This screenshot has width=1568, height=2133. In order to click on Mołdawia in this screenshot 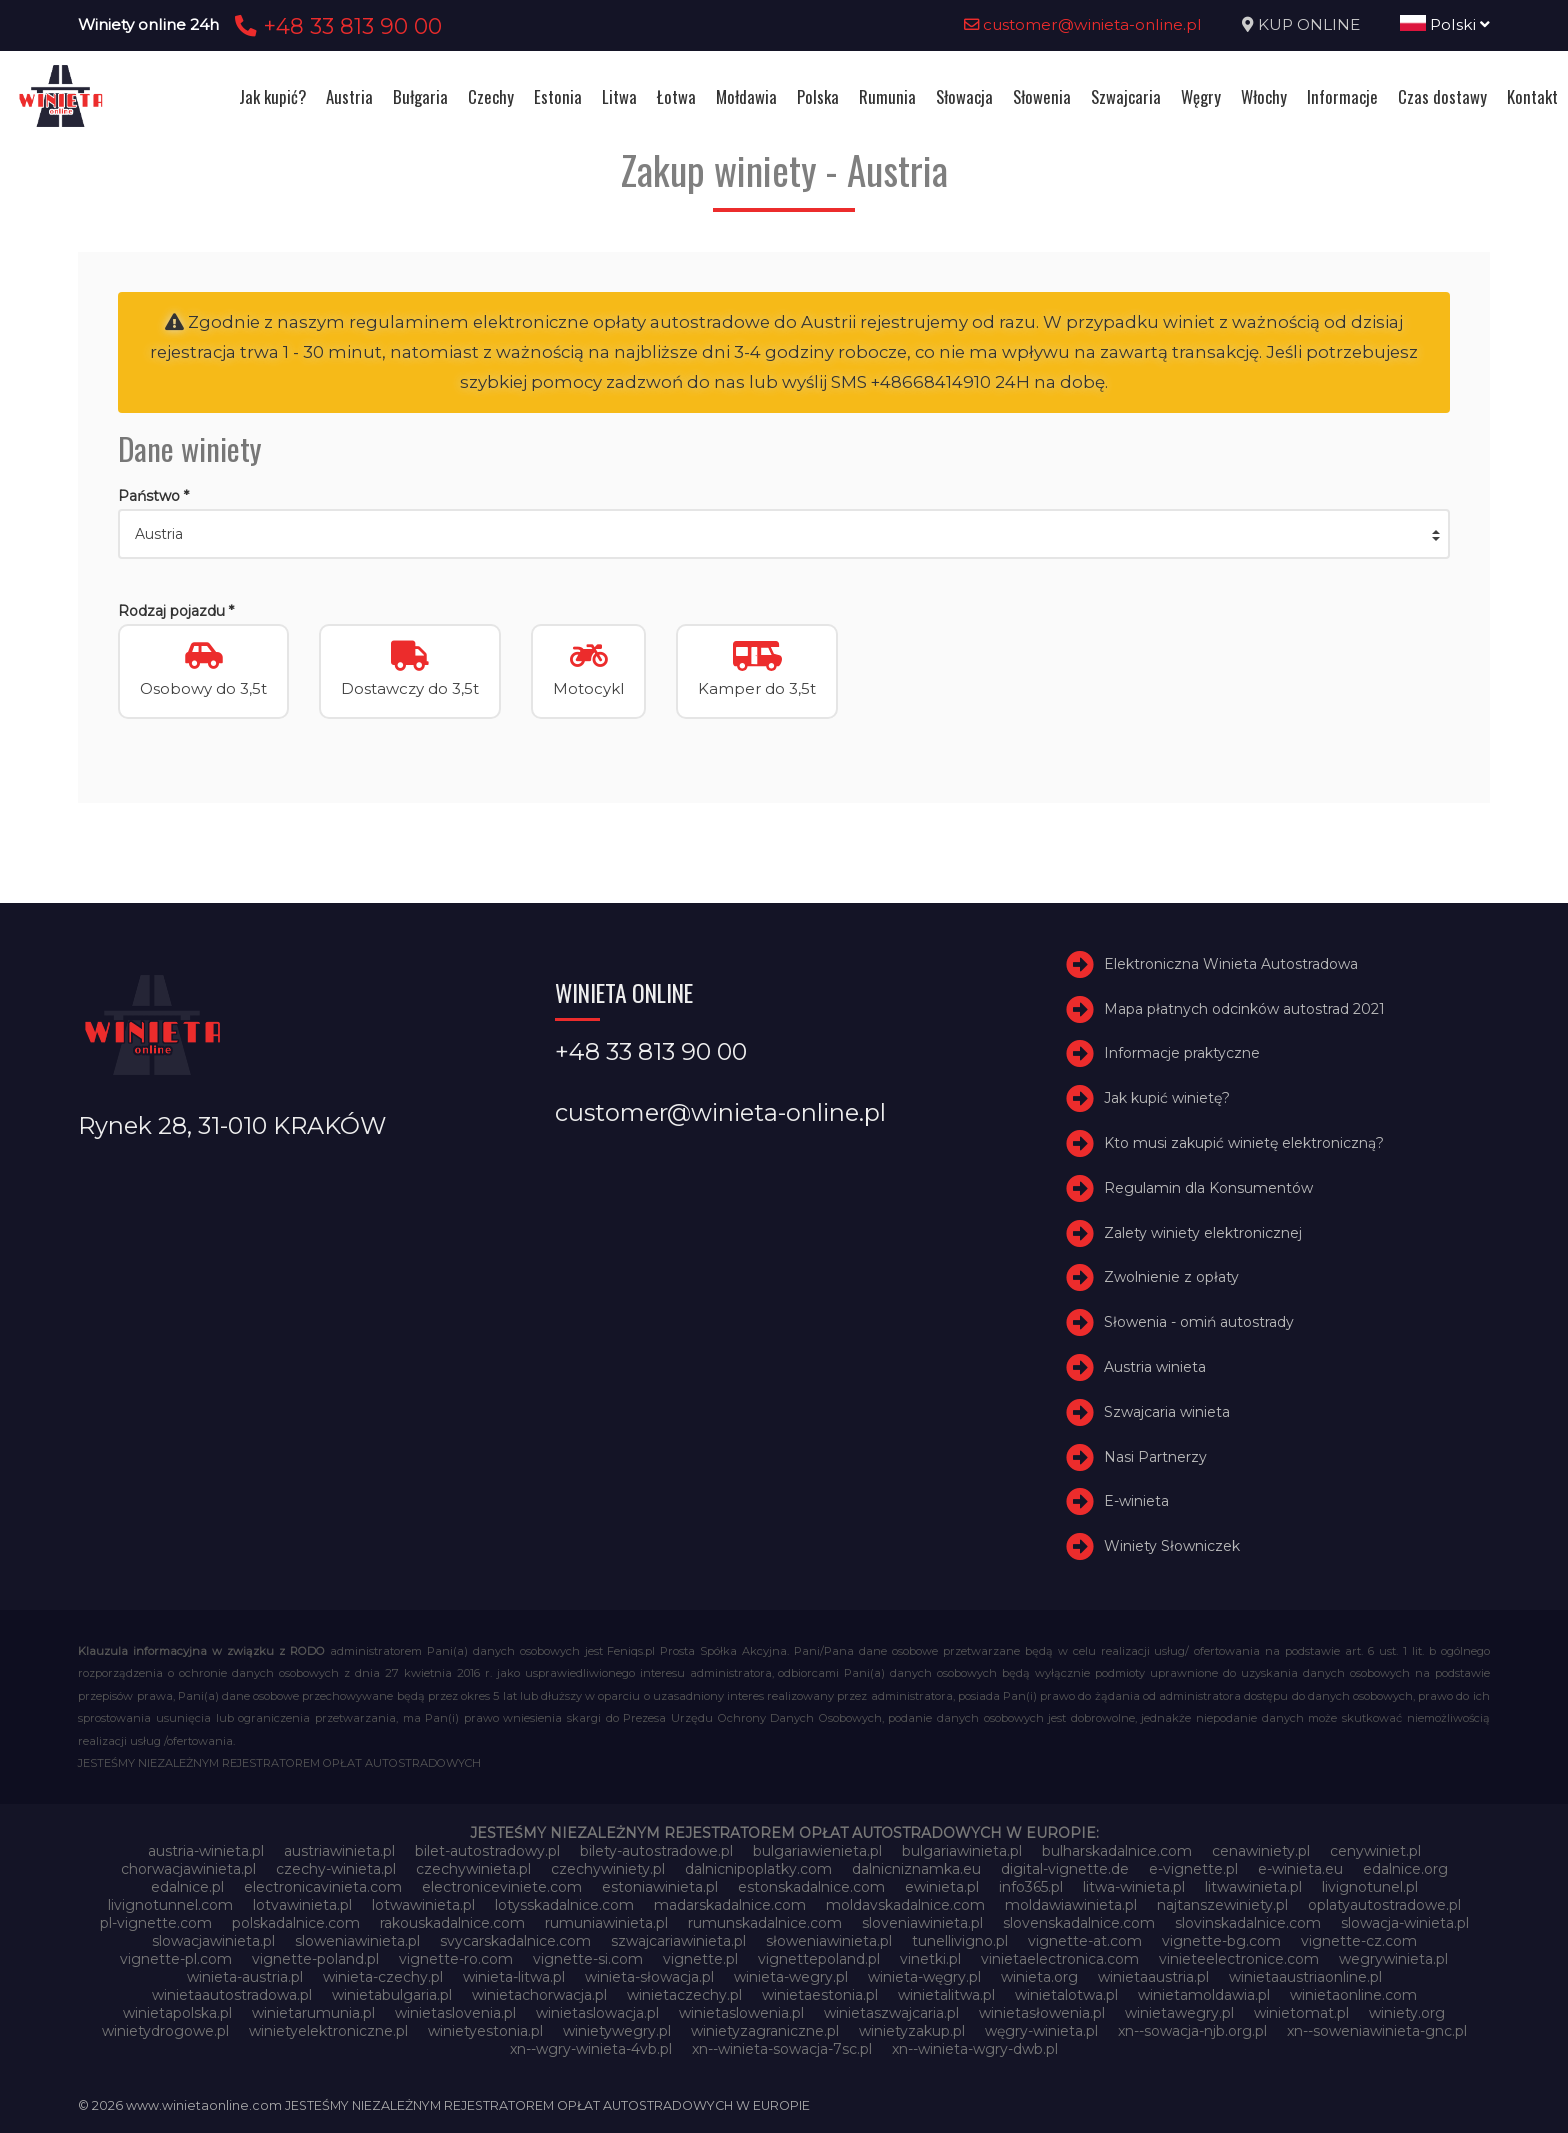, I will do `click(746, 96)`.